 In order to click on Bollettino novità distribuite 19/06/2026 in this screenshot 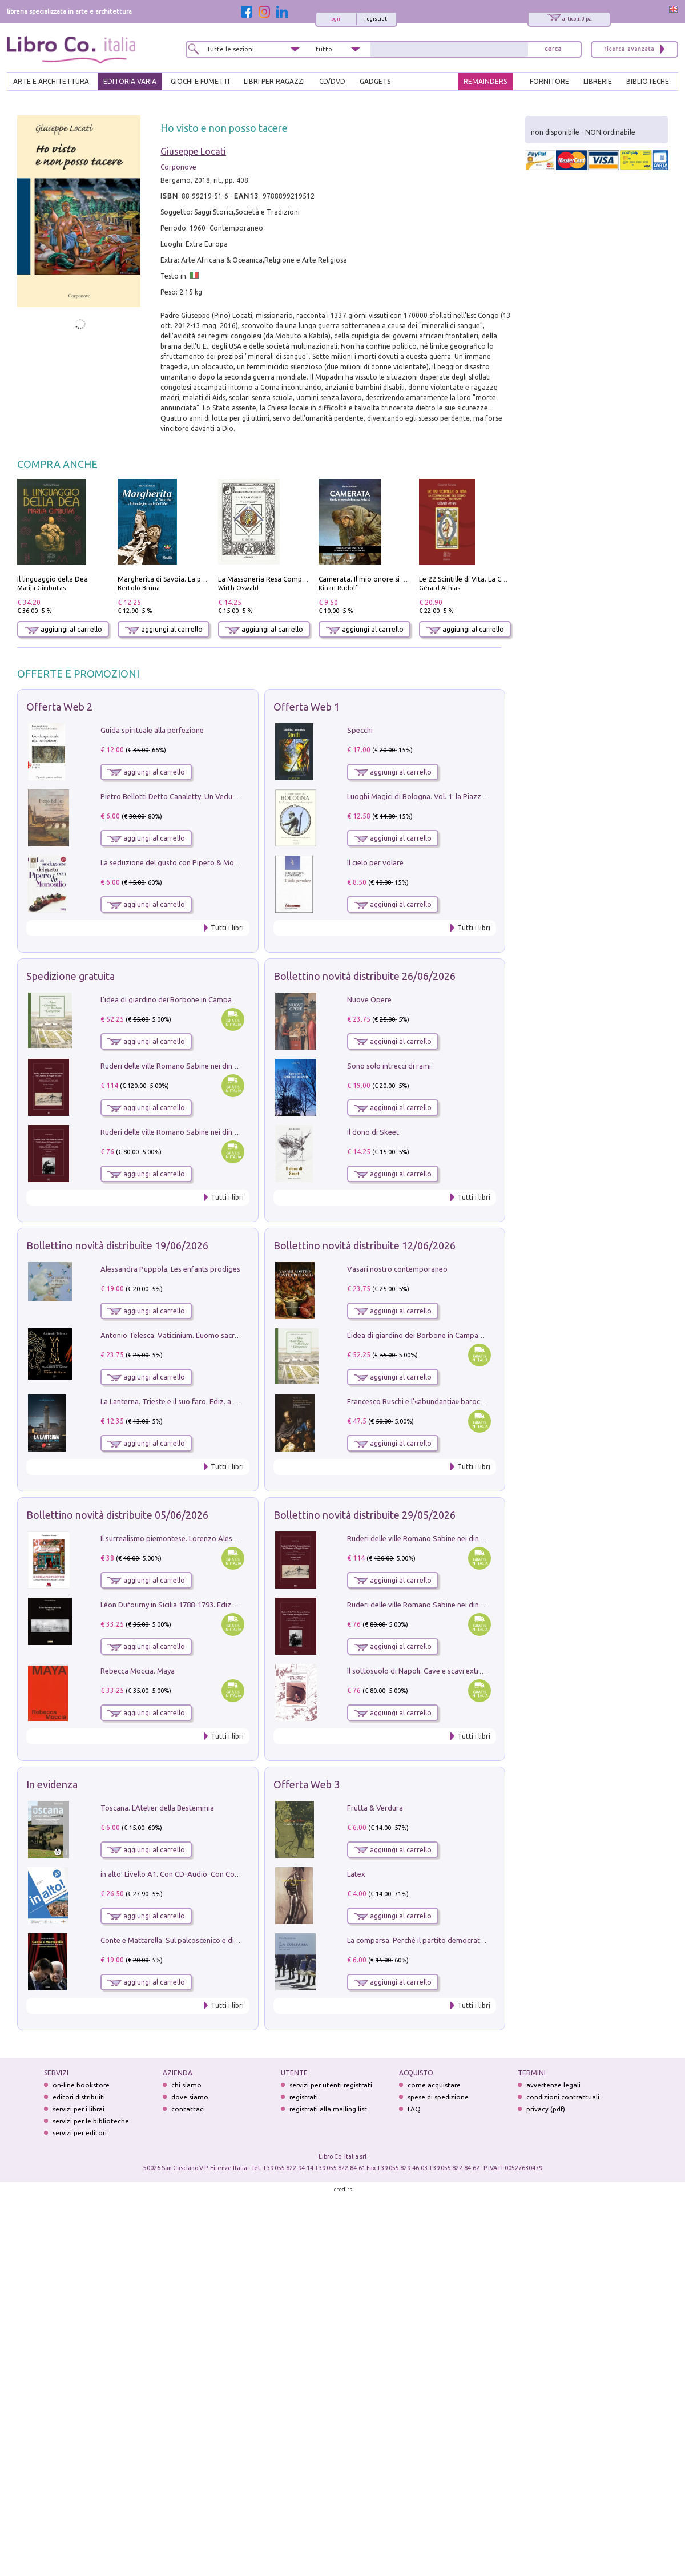, I will do `click(117, 1245)`.